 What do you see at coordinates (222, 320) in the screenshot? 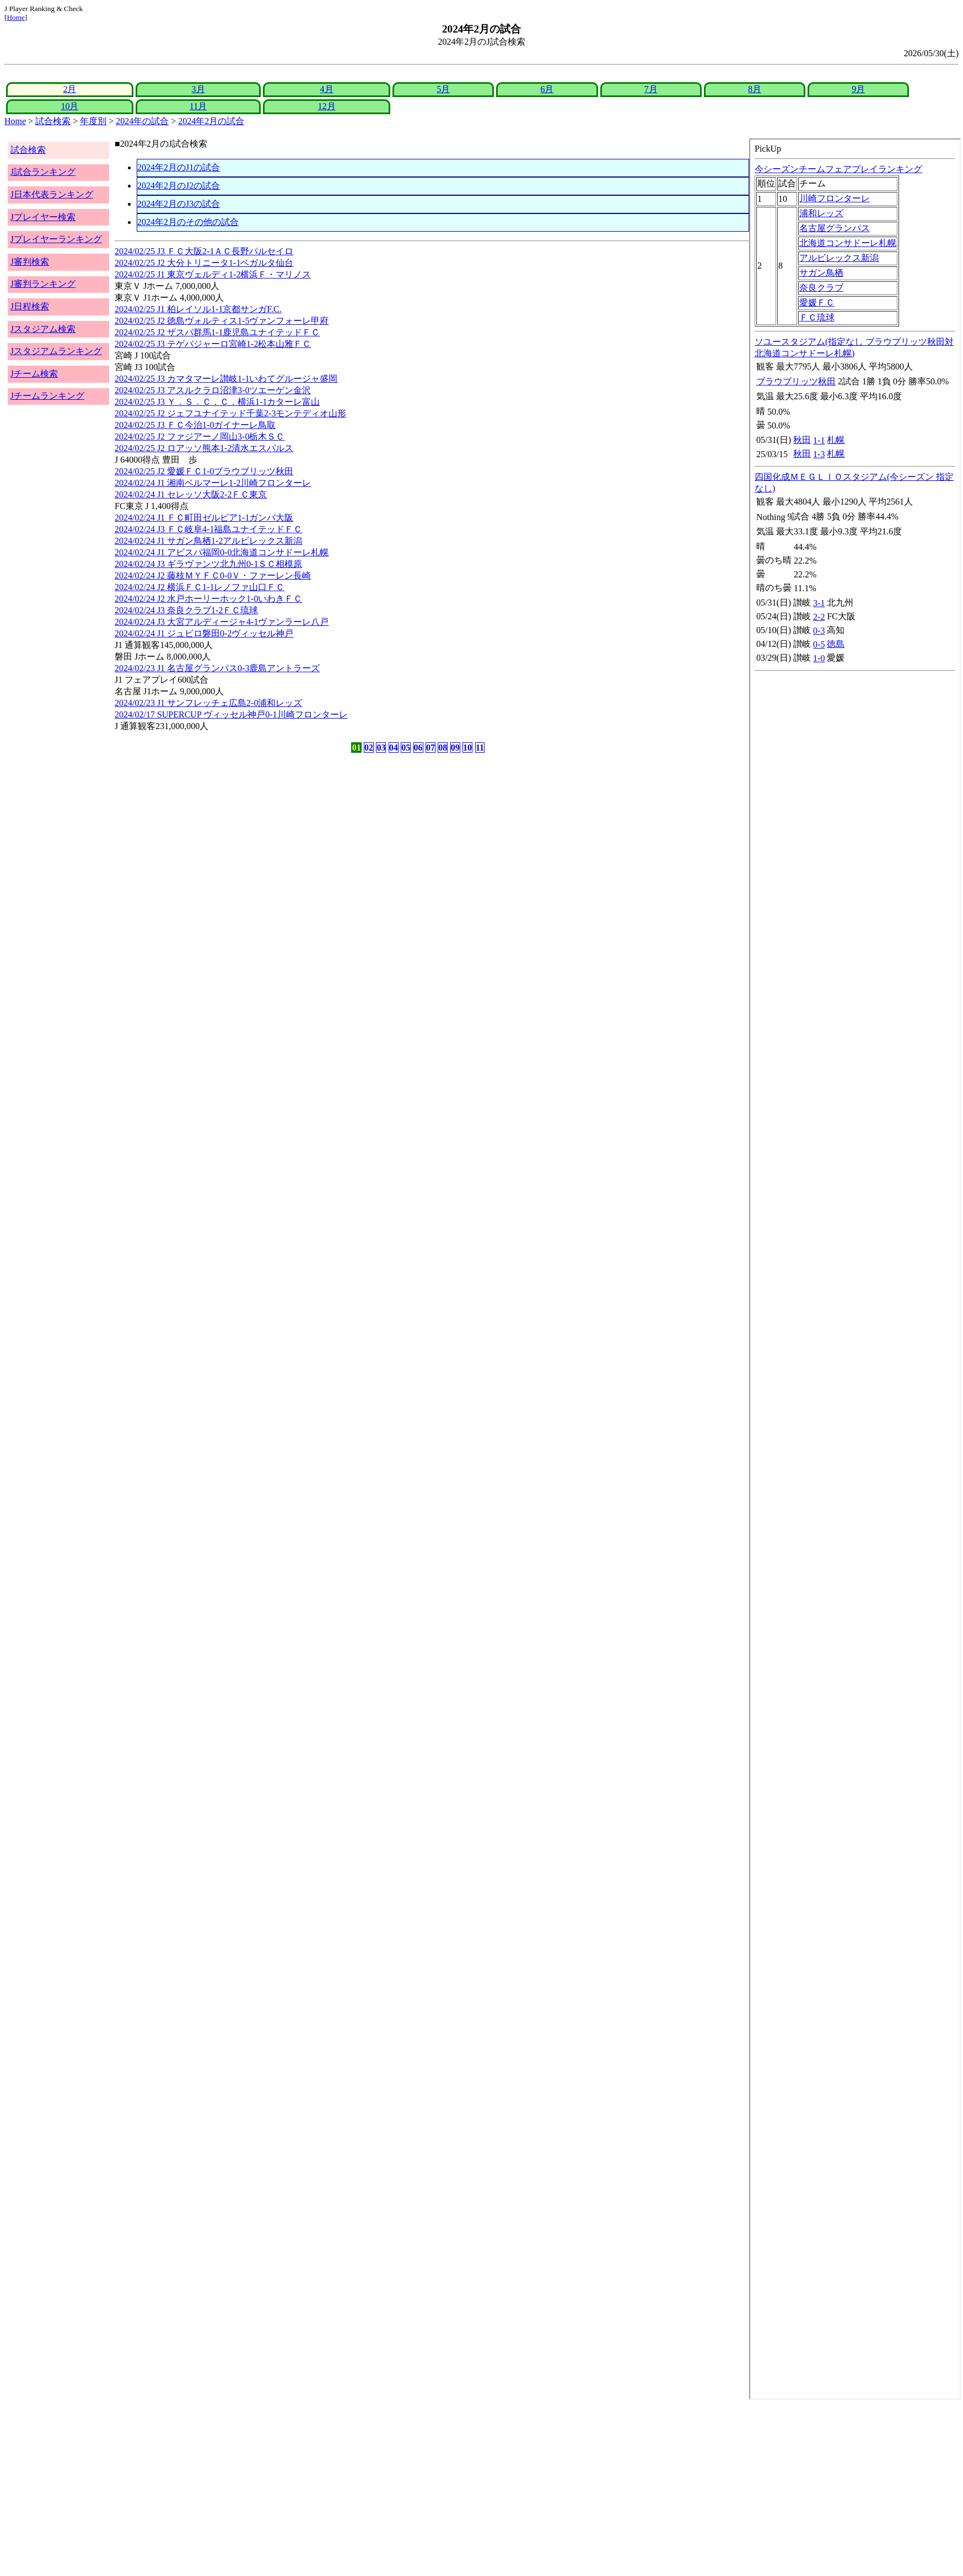
I see `2024/02/25 J2 徳島ヴォルティス1-5ヴァンフォーレ甲府` at bounding box center [222, 320].